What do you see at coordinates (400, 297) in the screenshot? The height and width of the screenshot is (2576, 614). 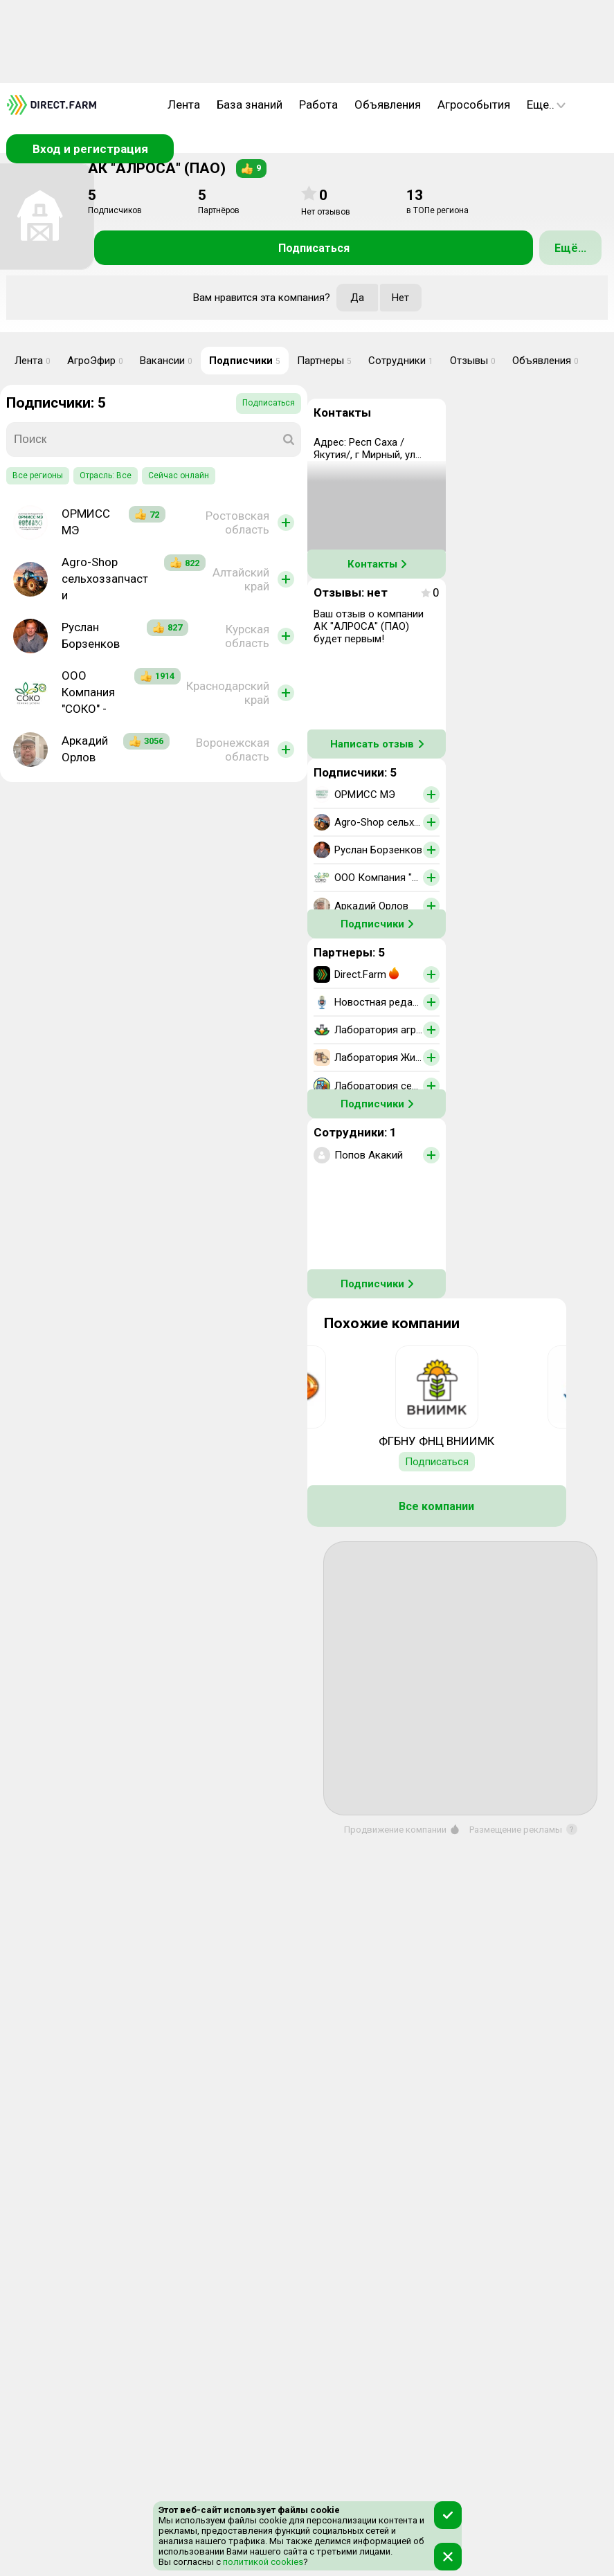 I see `Нет` at bounding box center [400, 297].